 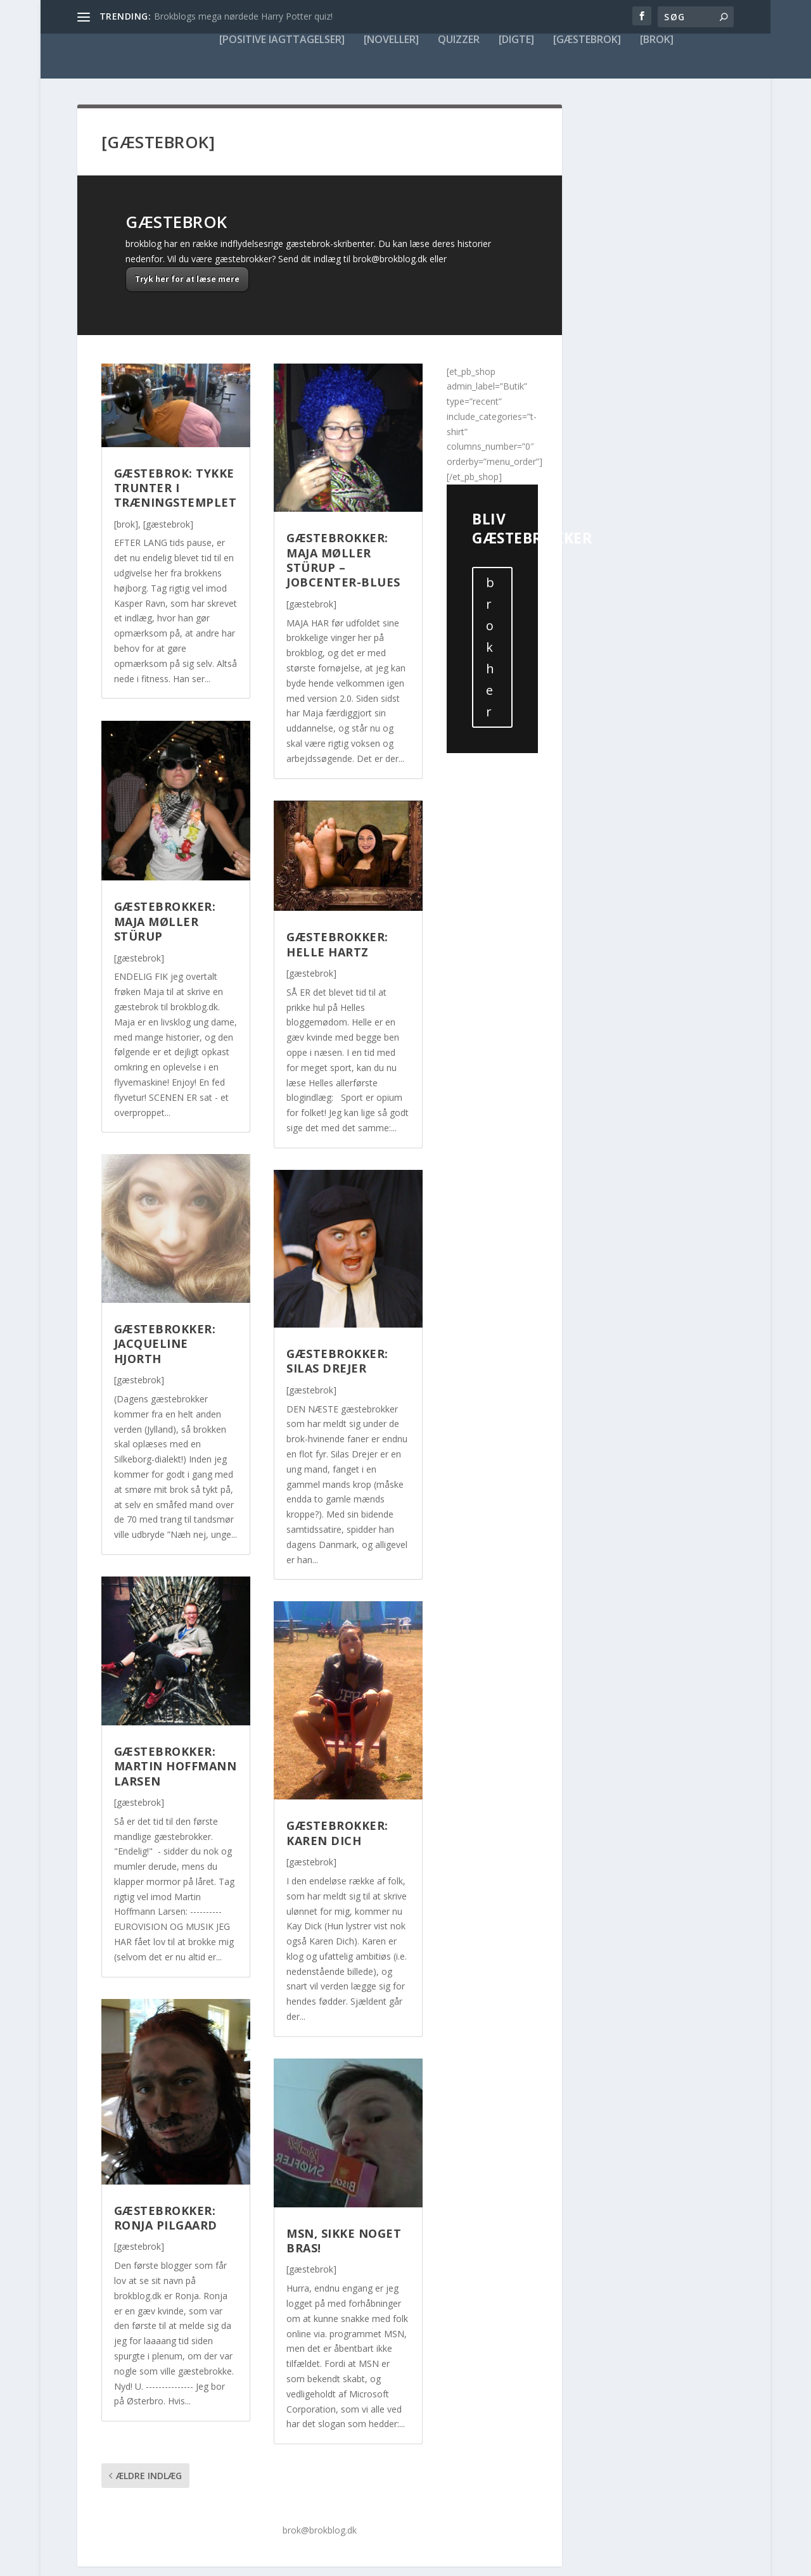 What do you see at coordinates (126, 479) in the screenshot?
I see `[brok]` at bounding box center [126, 479].